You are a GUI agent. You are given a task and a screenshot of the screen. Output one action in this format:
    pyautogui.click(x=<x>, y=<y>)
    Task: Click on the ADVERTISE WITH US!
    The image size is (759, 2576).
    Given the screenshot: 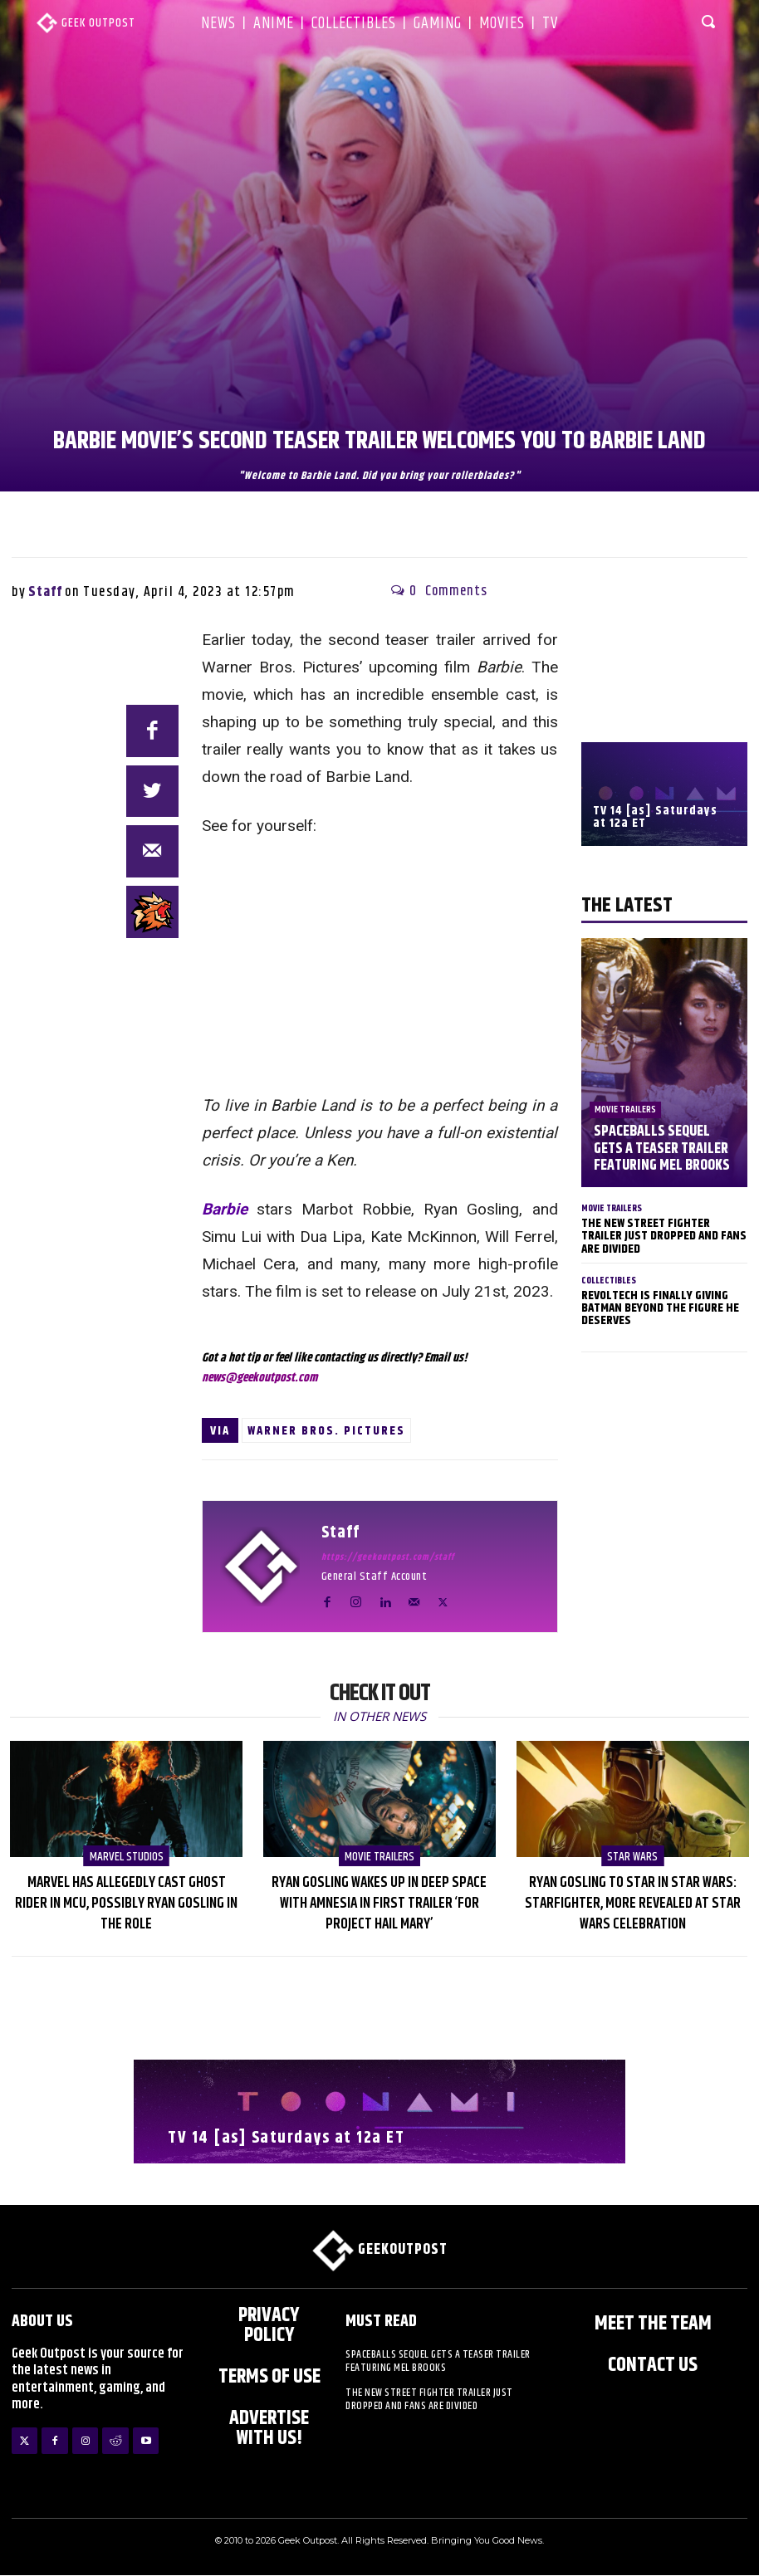 What is the action you would take?
    pyautogui.click(x=269, y=2428)
    